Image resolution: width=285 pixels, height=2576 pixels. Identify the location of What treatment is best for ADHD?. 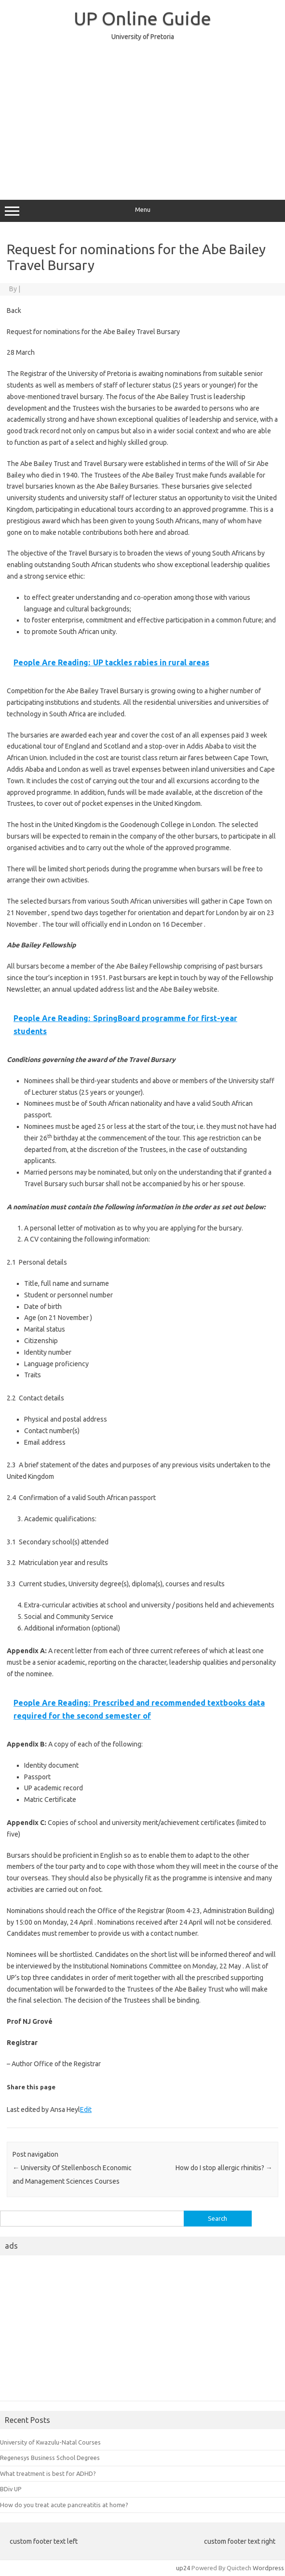
(48, 2473).